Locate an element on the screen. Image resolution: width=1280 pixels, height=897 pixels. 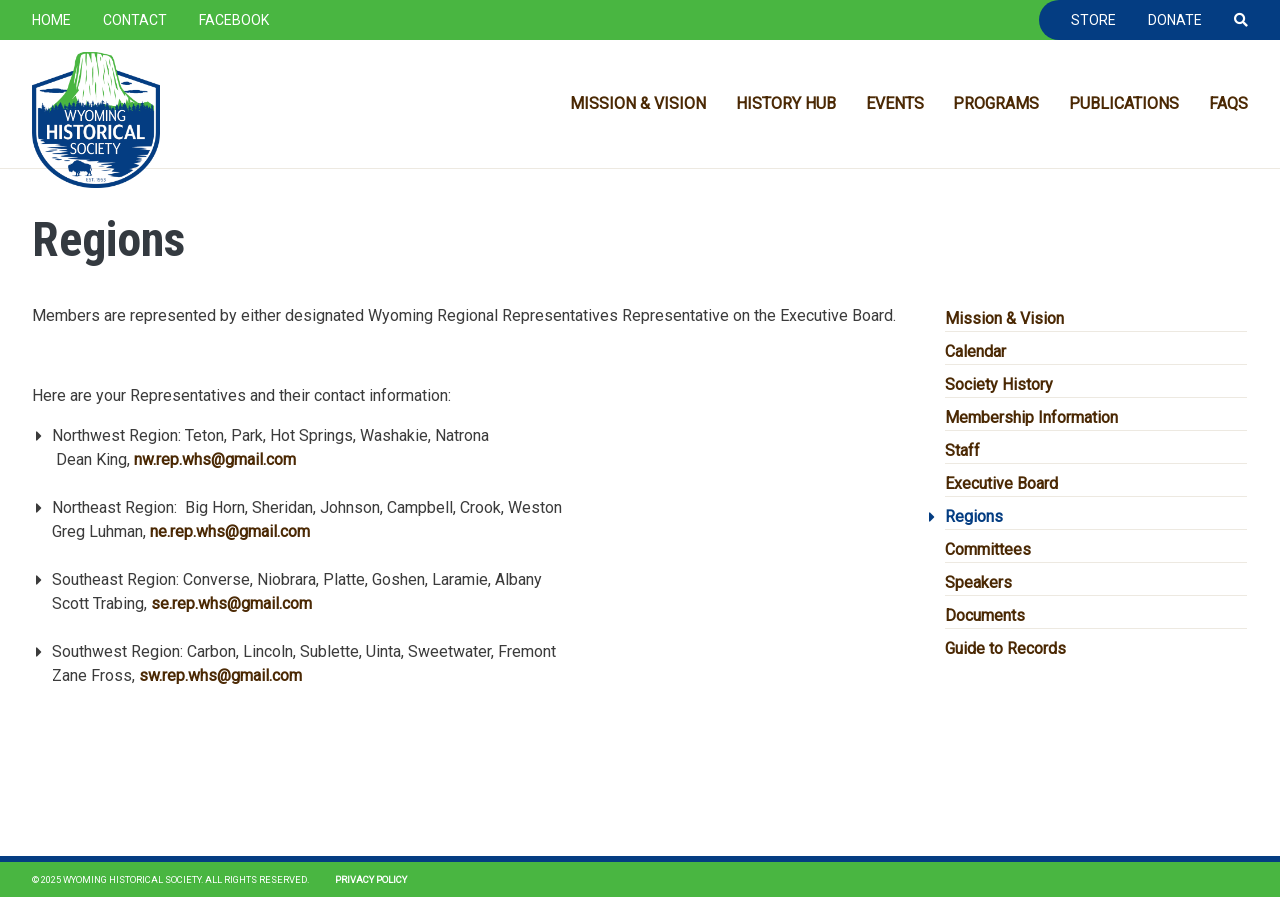
Facebook is located at coordinates (234, 20).